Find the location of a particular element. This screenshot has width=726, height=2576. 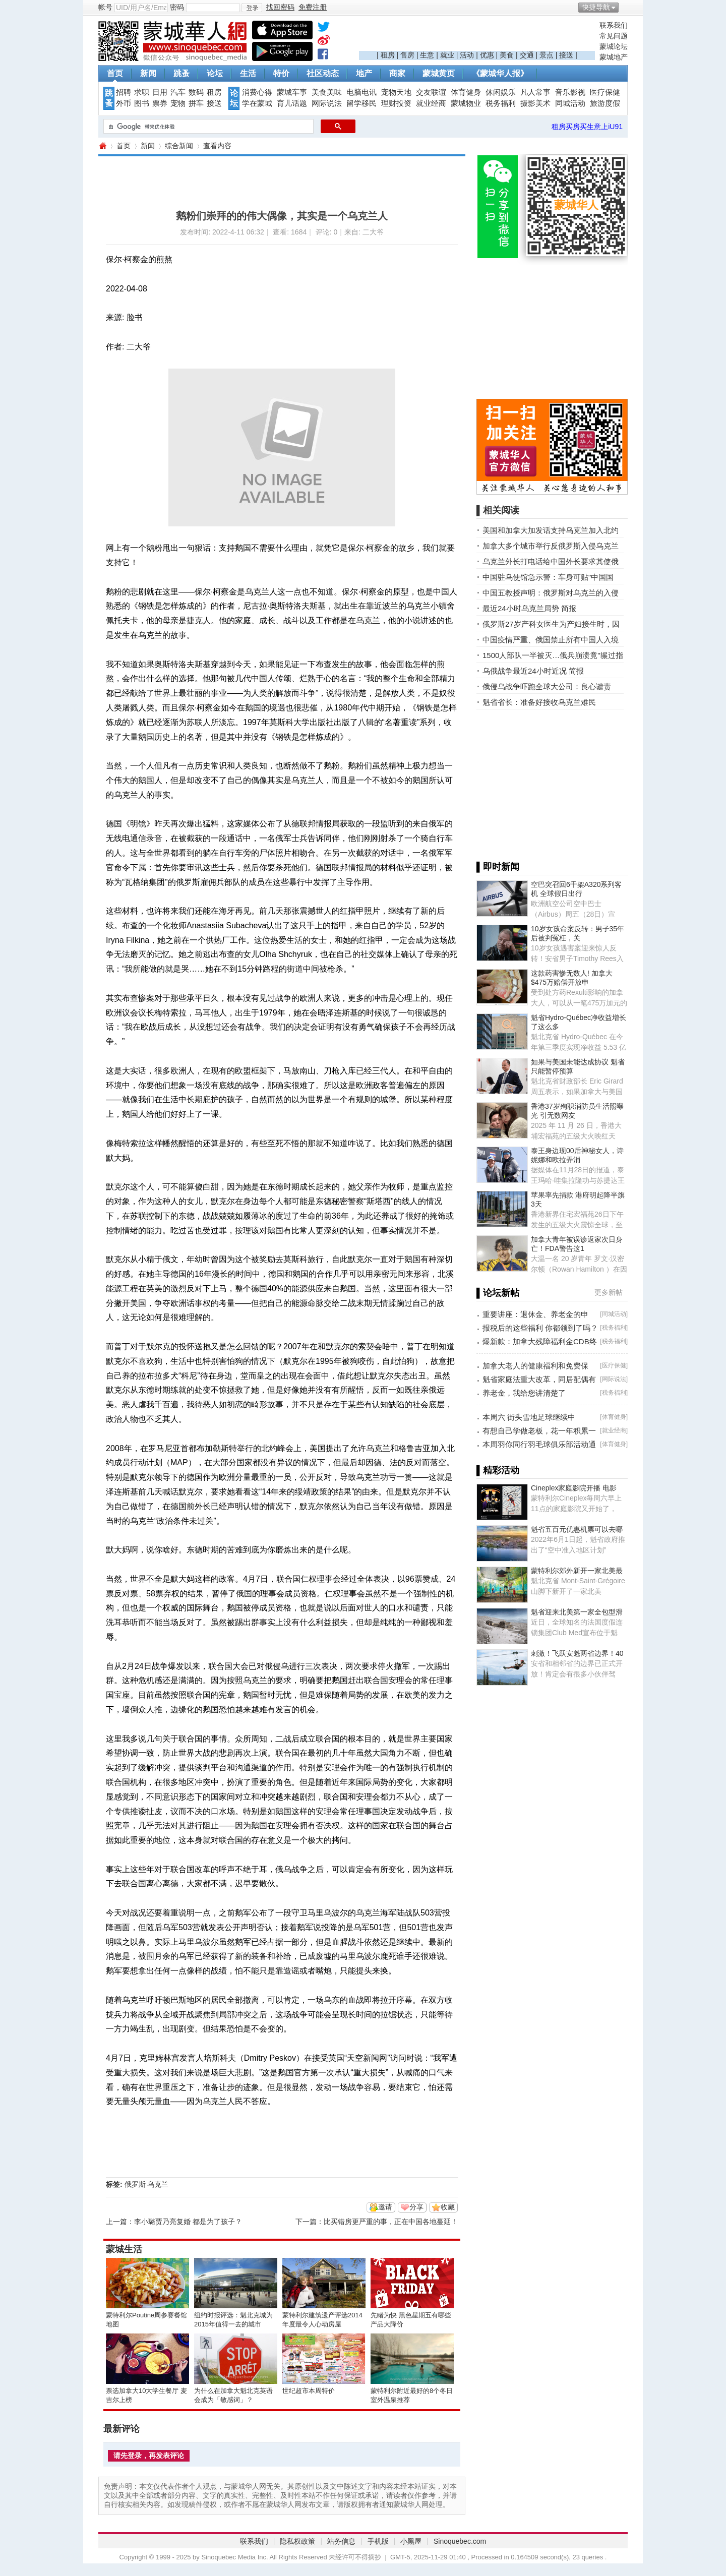

Sinoquebec.com is located at coordinates (460, 2541).